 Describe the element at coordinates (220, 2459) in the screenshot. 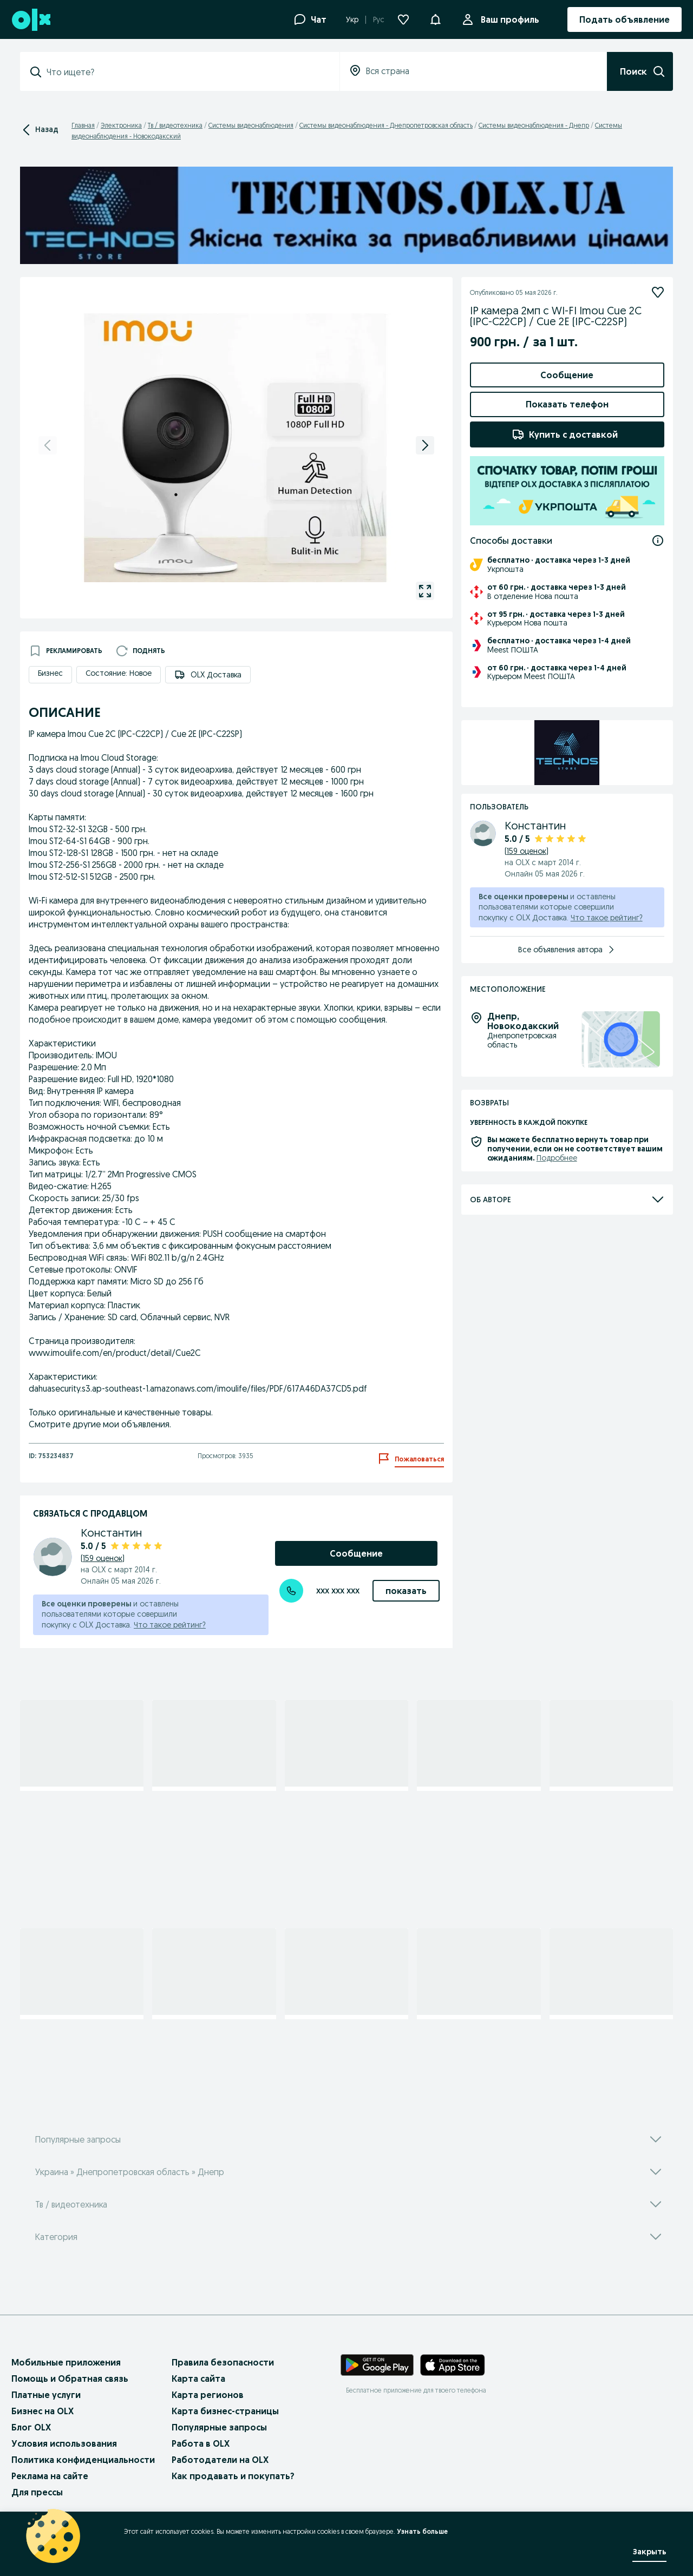

I see `Работодатели на OLX` at that location.